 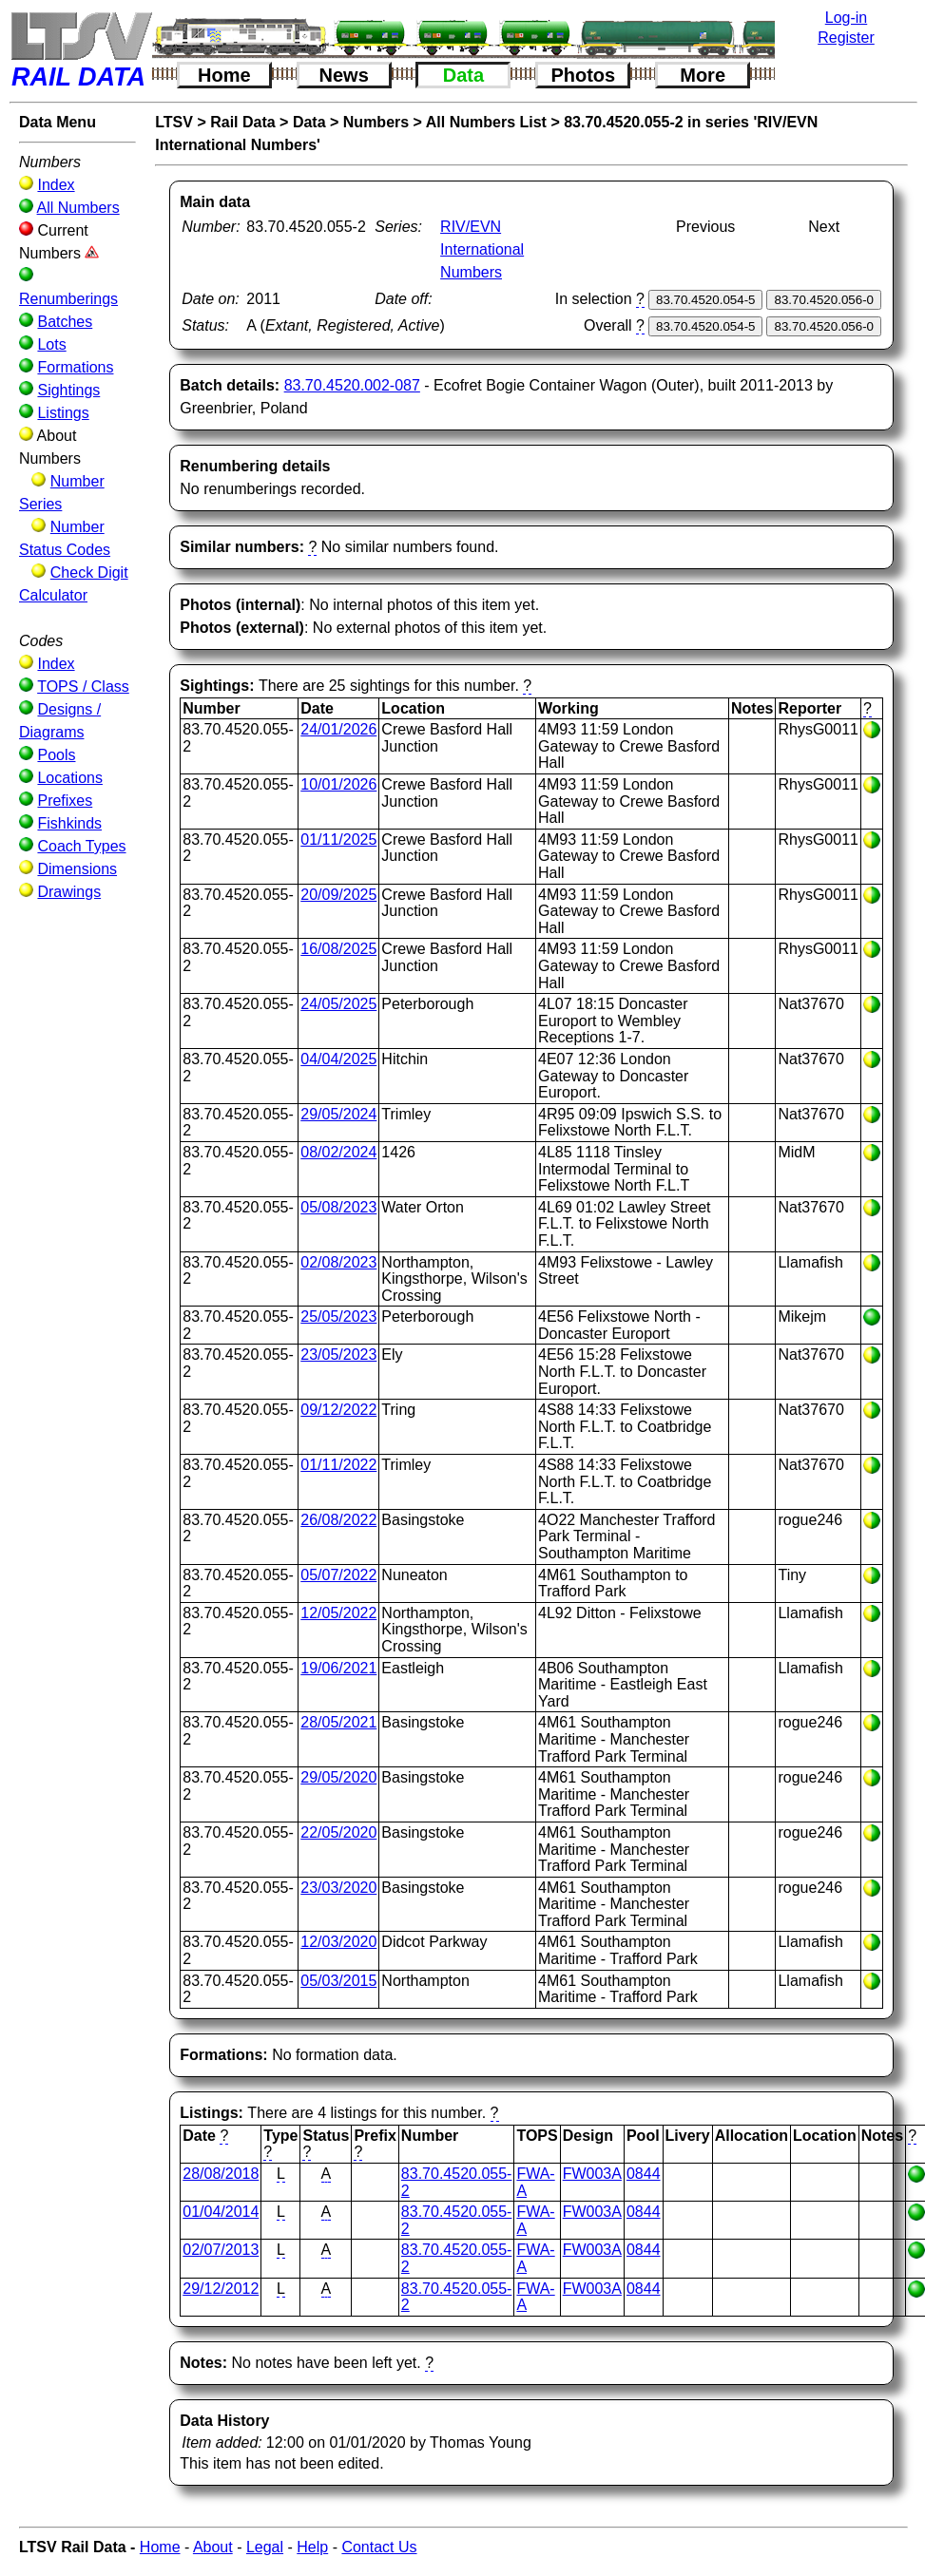 What do you see at coordinates (68, 299) in the screenshot?
I see `Renumberings` at bounding box center [68, 299].